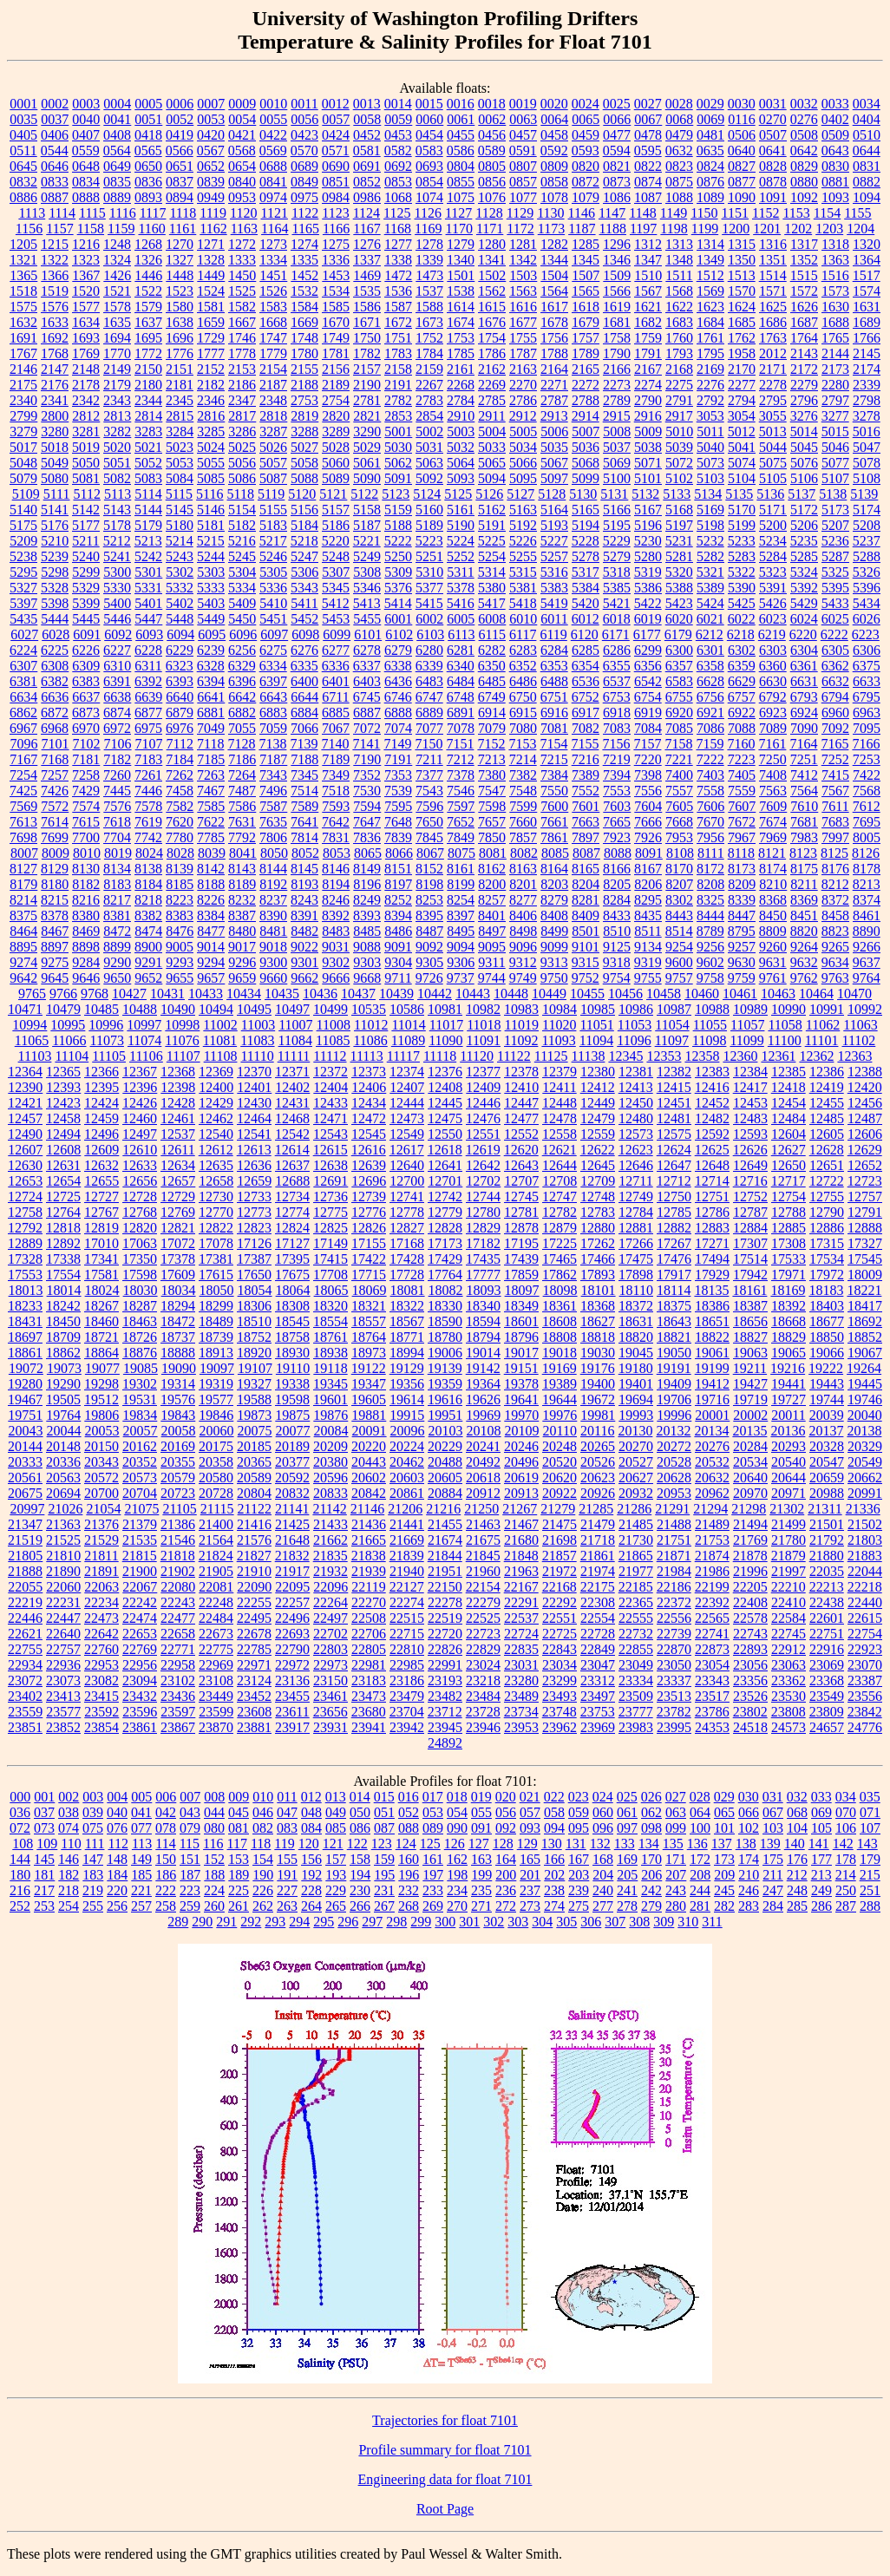  I want to click on 0062, so click(492, 119).